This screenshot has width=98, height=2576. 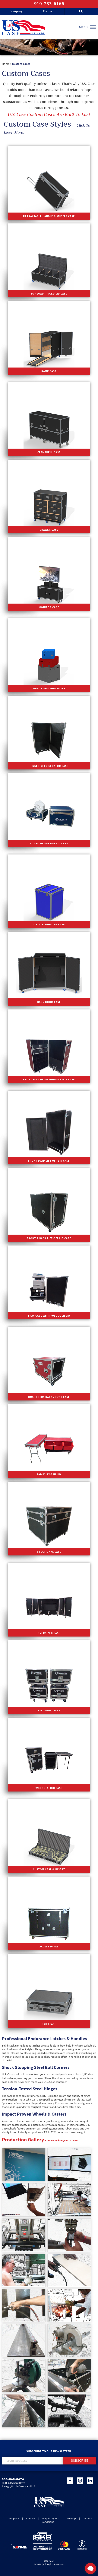 What do you see at coordinates (48, 11) in the screenshot?
I see `Contact` at bounding box center [48, 11].